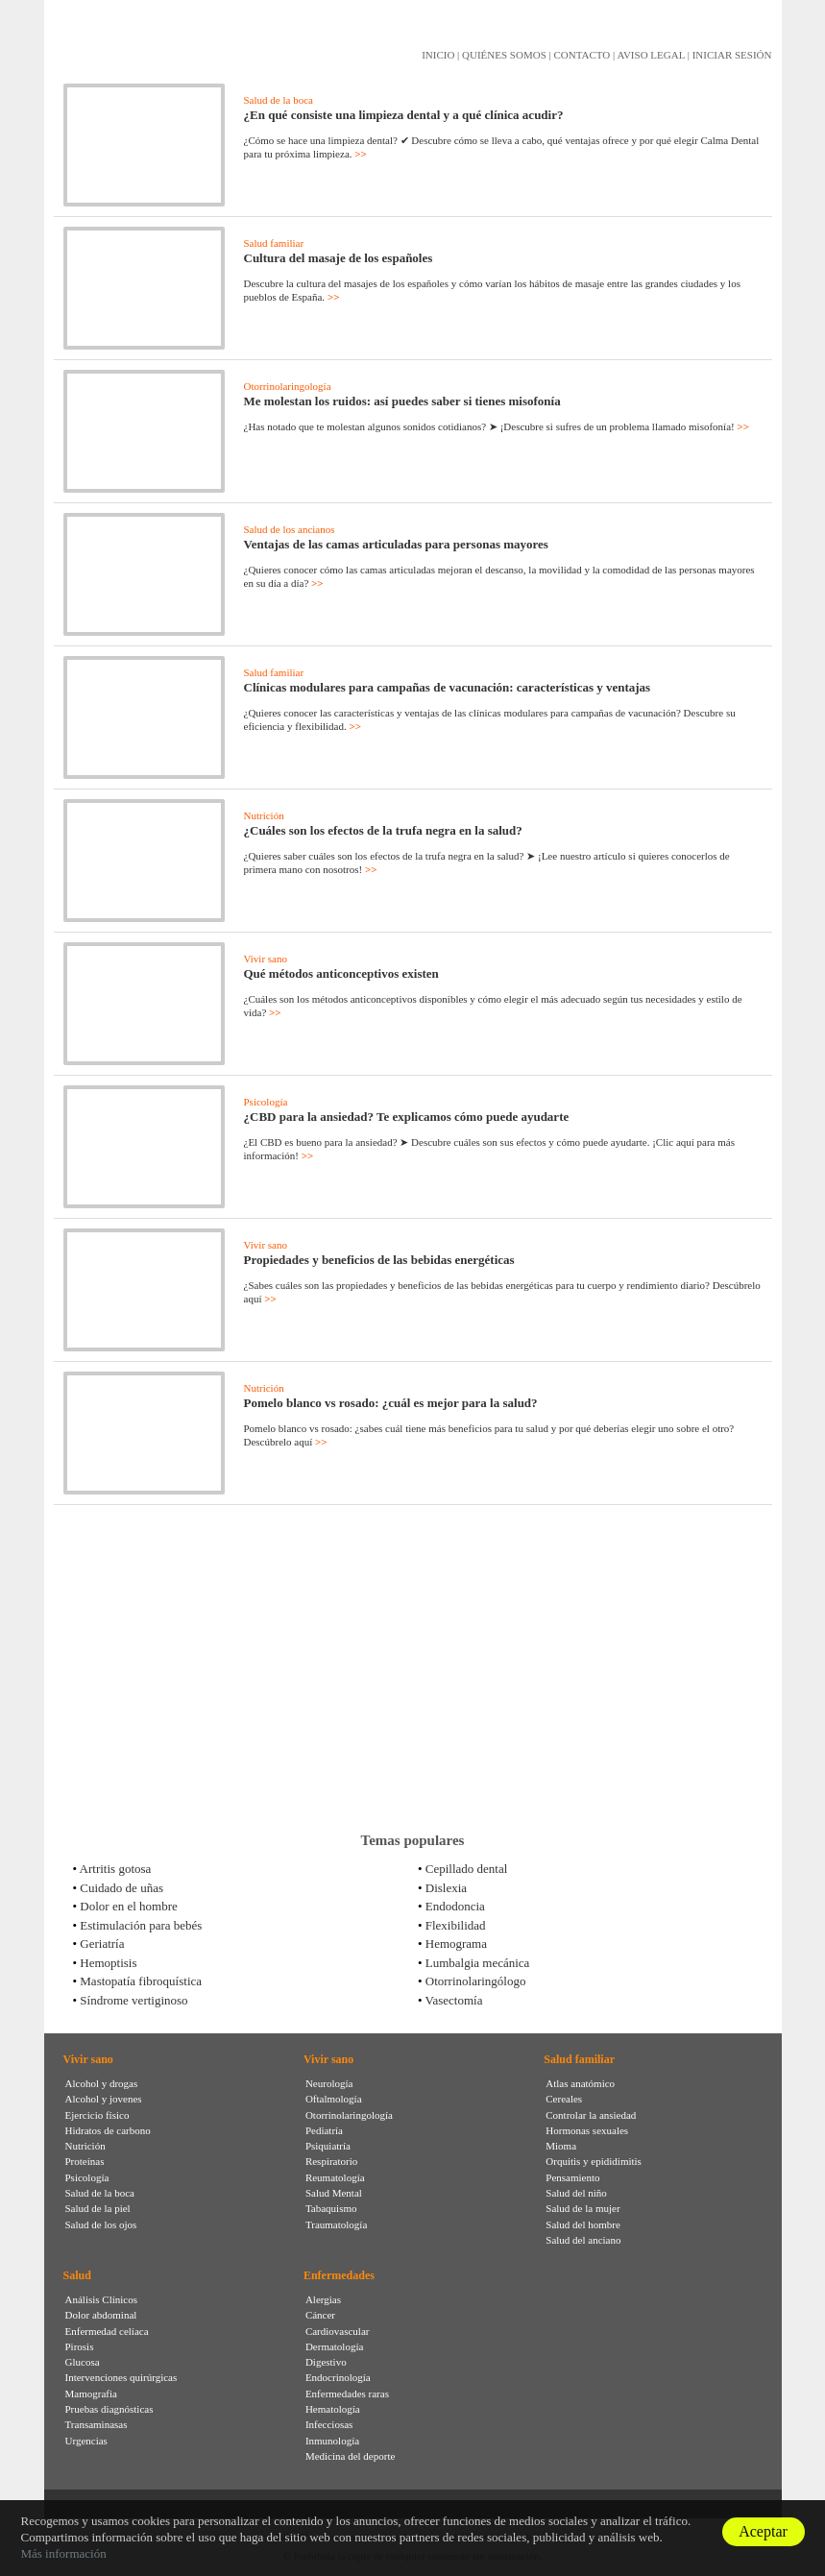 This screenshot has height=2576, width=825. Describe the element at coordinates (109, 2409) in the screenshot. I see `Pruebas diagnósticas` at that location.